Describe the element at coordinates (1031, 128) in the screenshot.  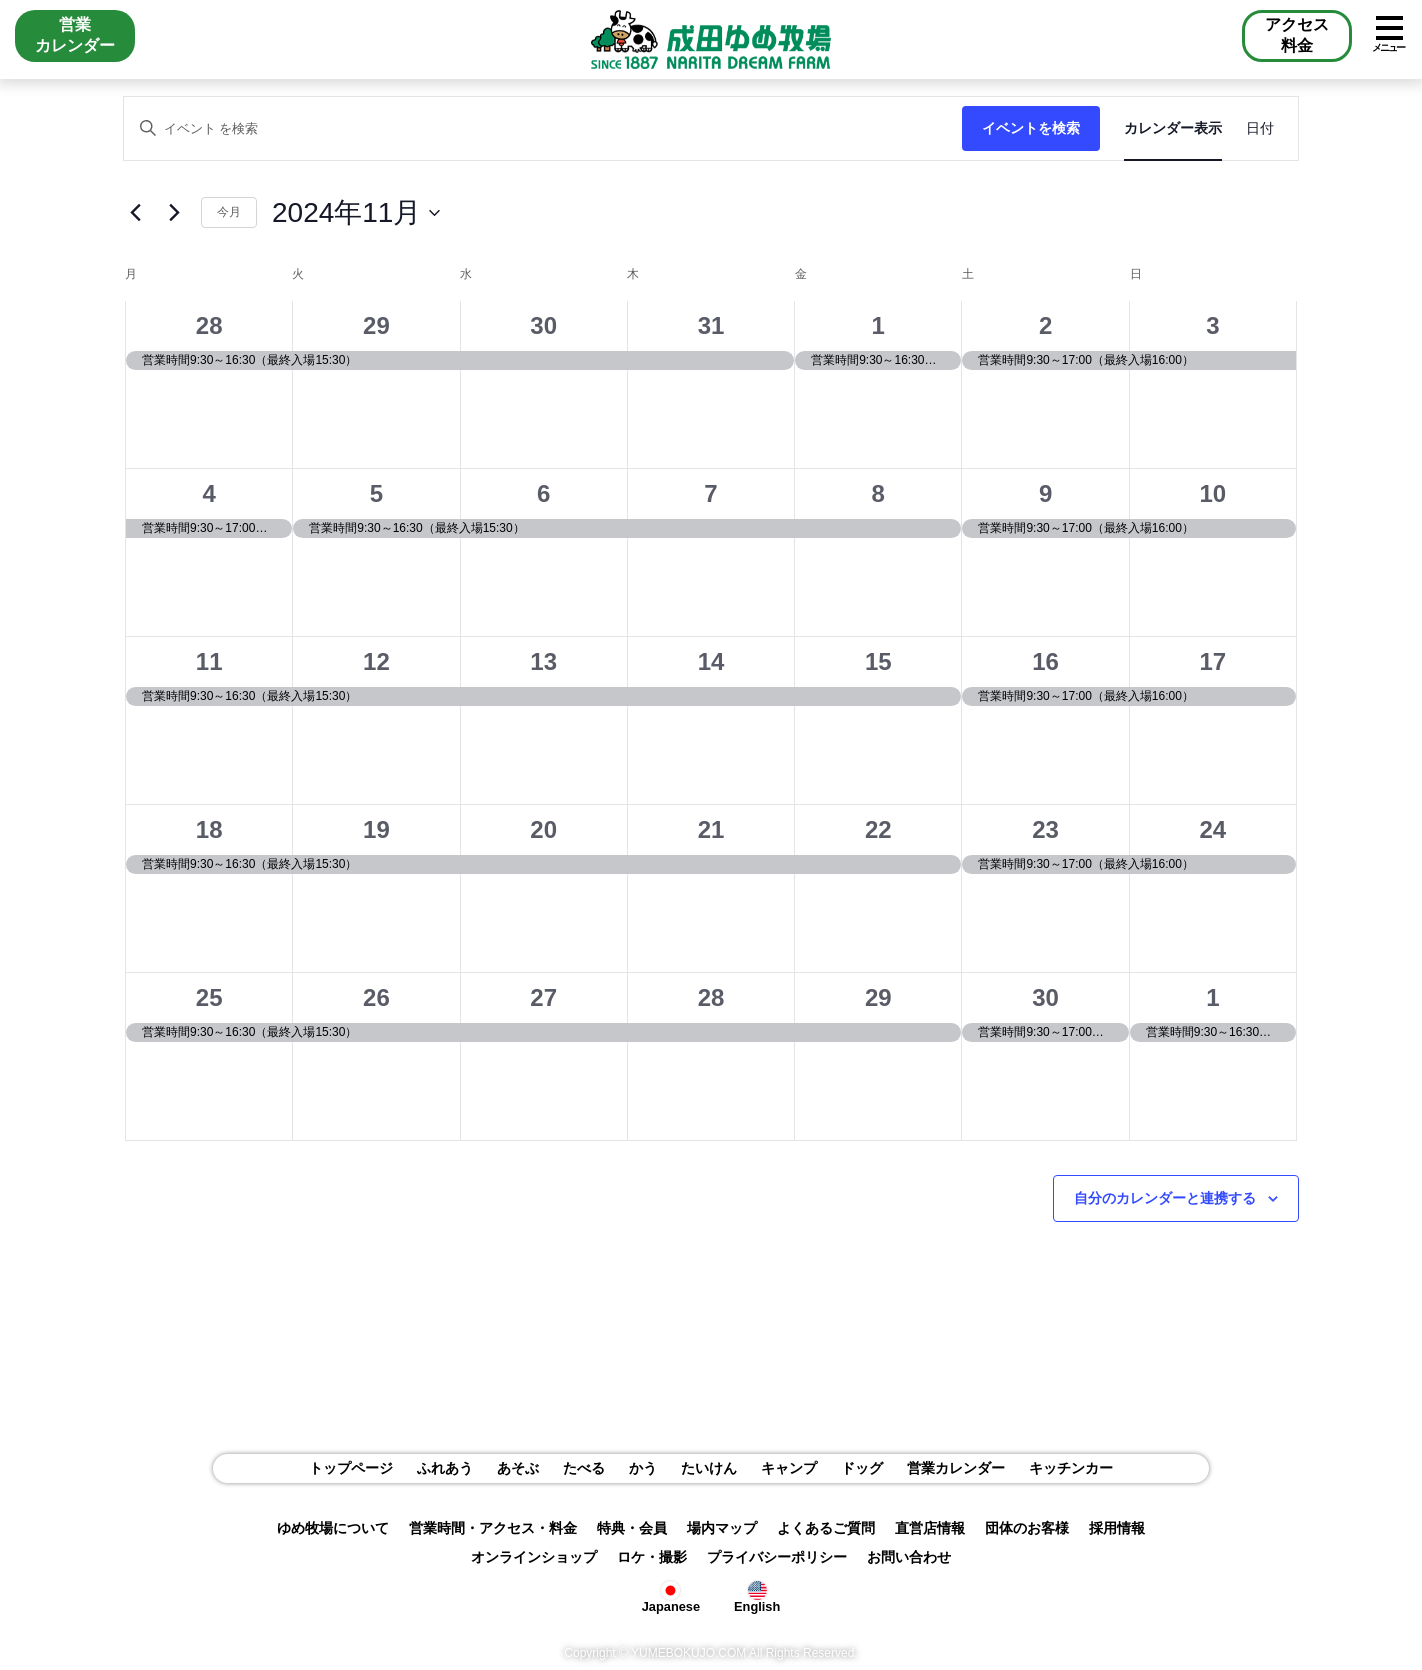
I see `イベントを検索` at that location.